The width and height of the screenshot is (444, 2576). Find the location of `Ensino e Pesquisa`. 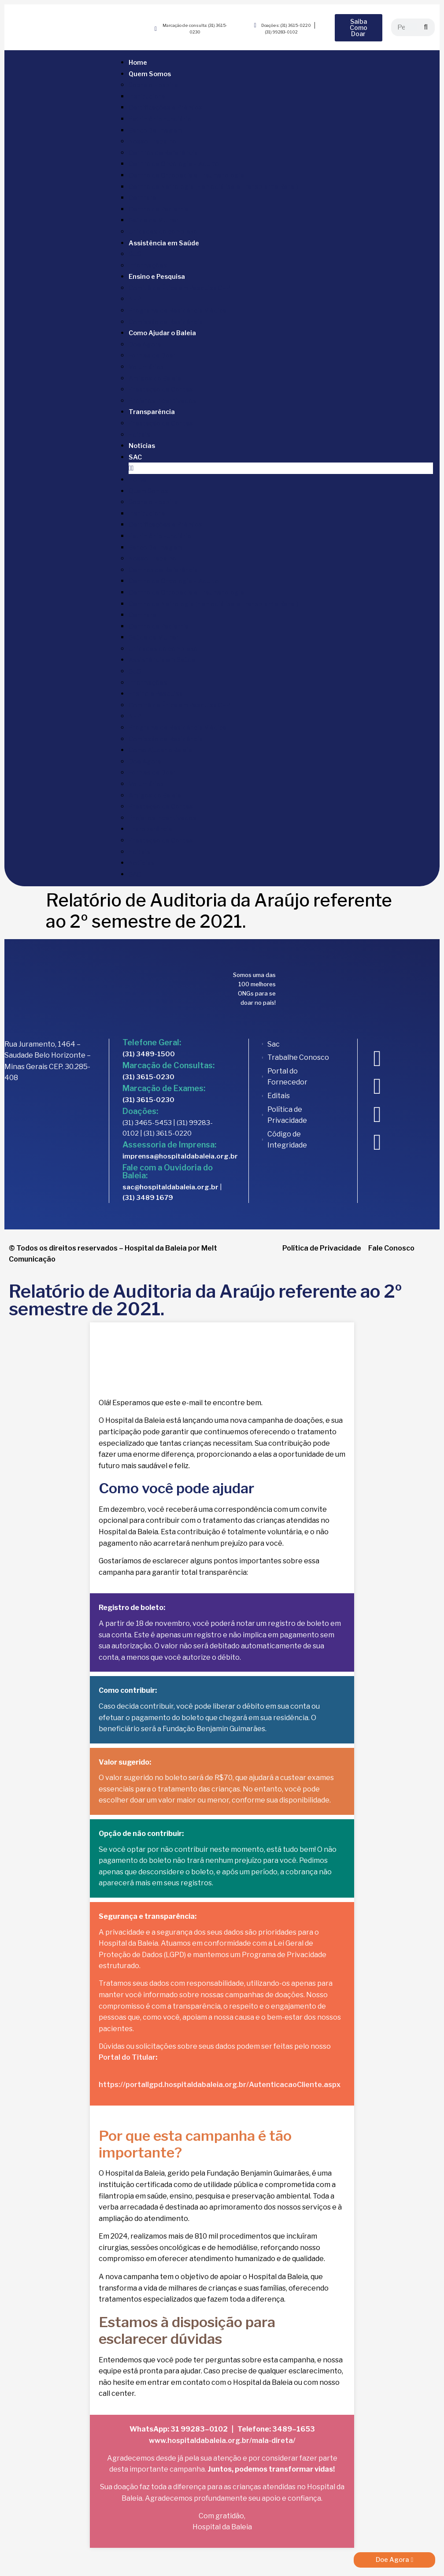

Ensino e Pesquisa is located at coordinates (157, 277).